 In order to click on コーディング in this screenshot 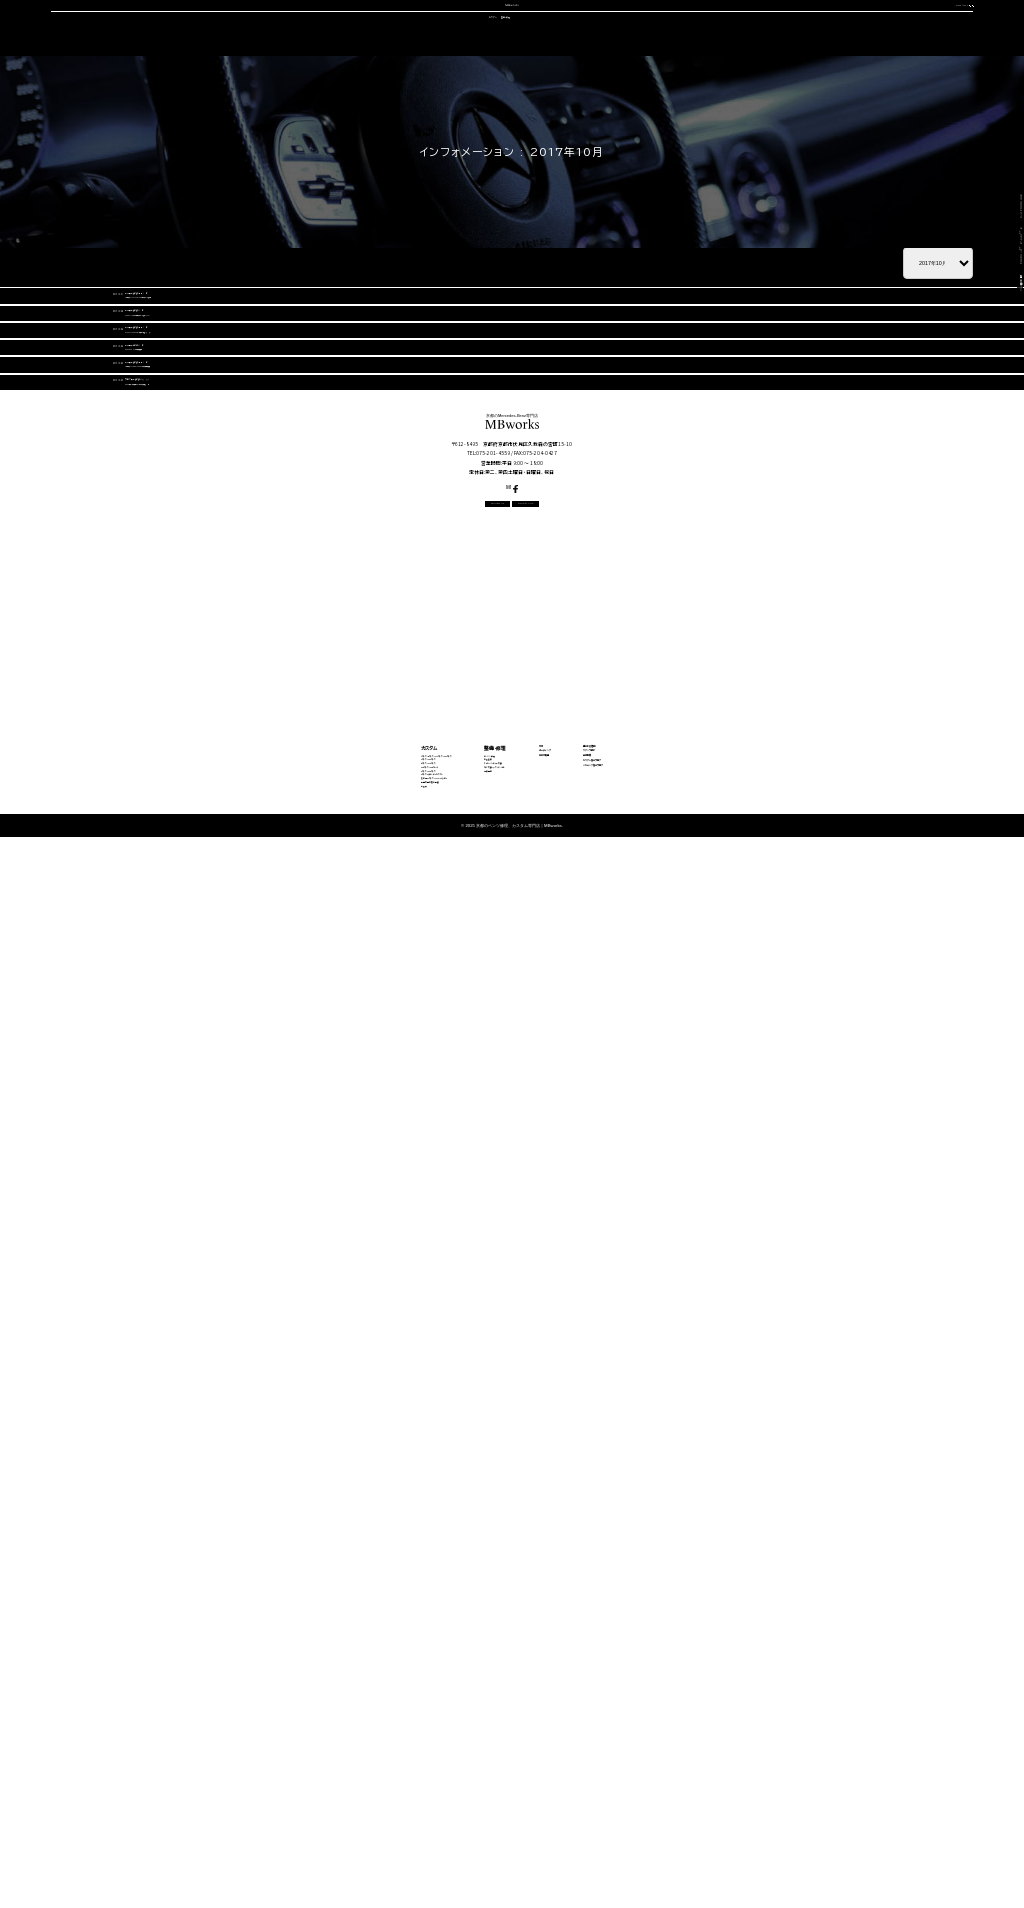, I will do `click(427, 95)`.